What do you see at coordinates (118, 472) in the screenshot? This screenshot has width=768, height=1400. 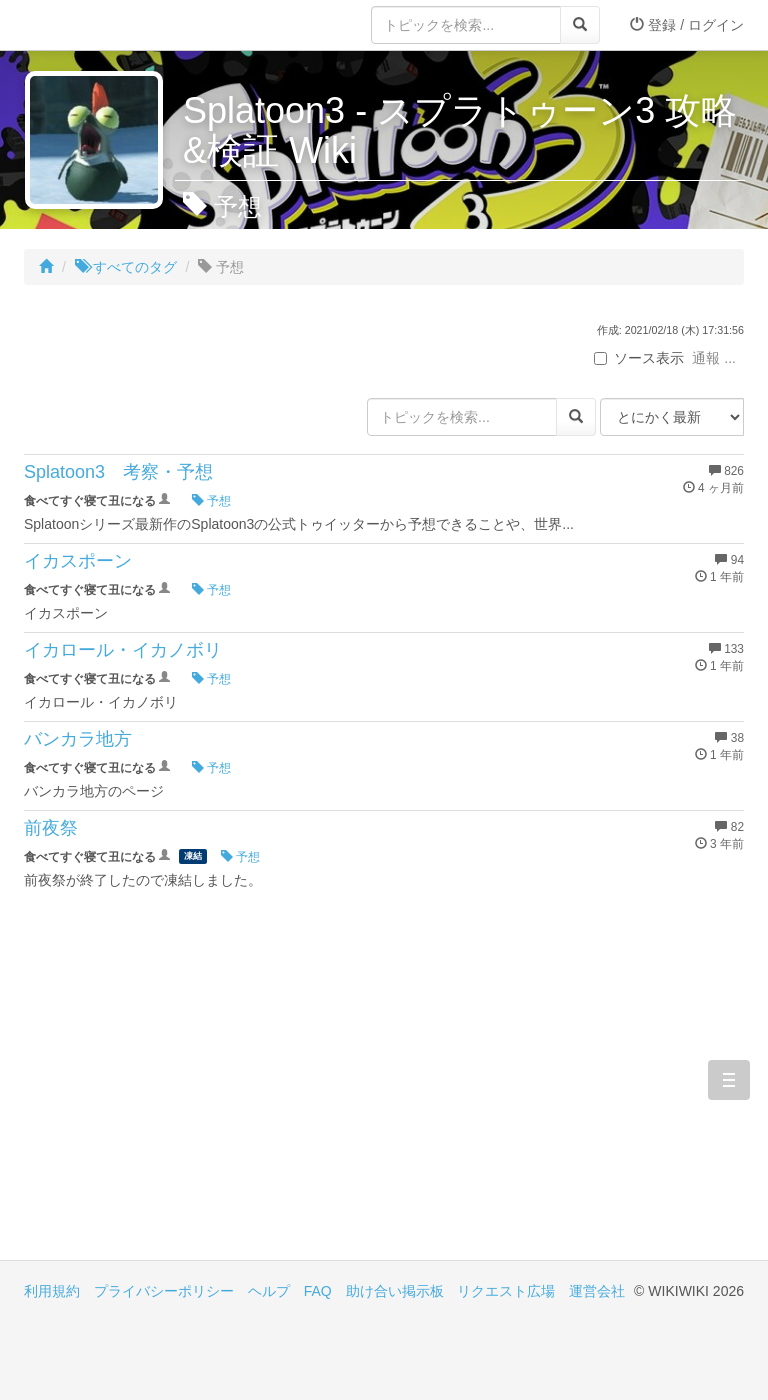 I see `Splatoon3 考察・予想` at bounding box center [118, 472].